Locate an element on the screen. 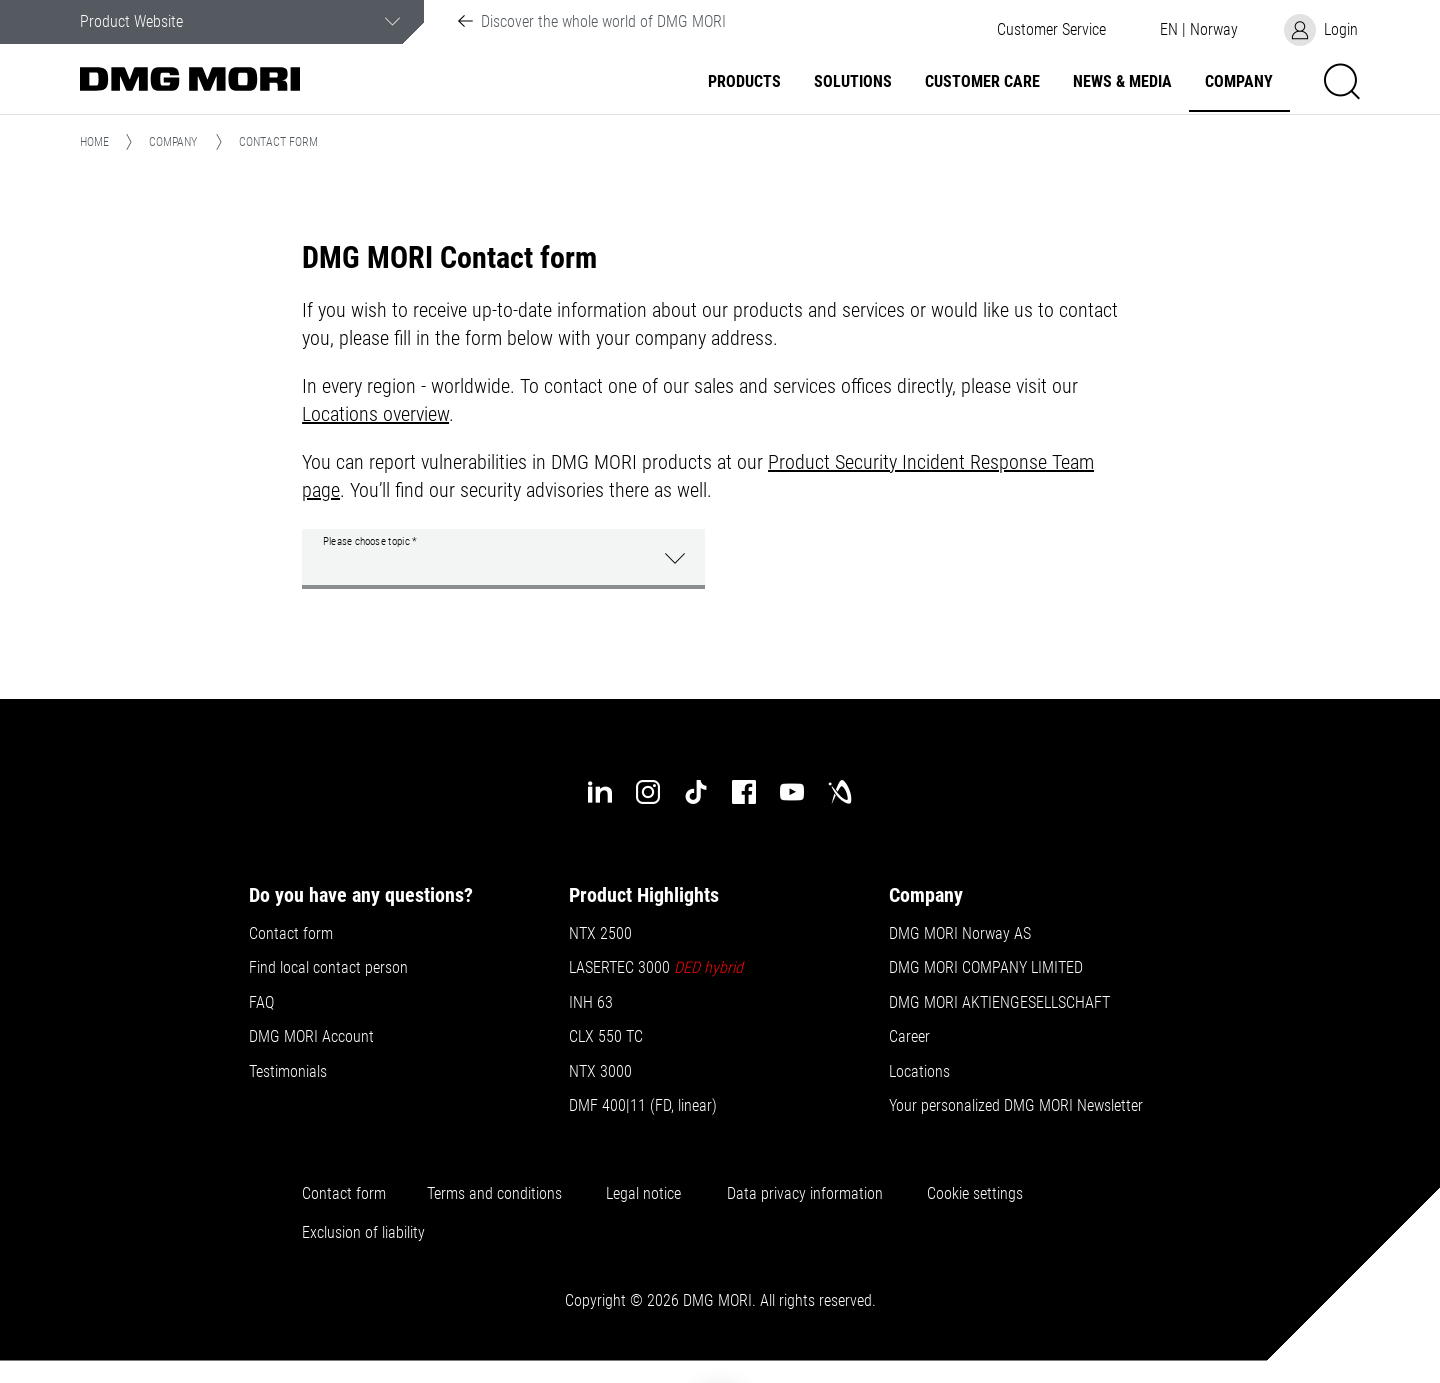 Image resolution: width=1440 pixels, height=1383 pixels. Locations overview is located at coordinates (375, 414).